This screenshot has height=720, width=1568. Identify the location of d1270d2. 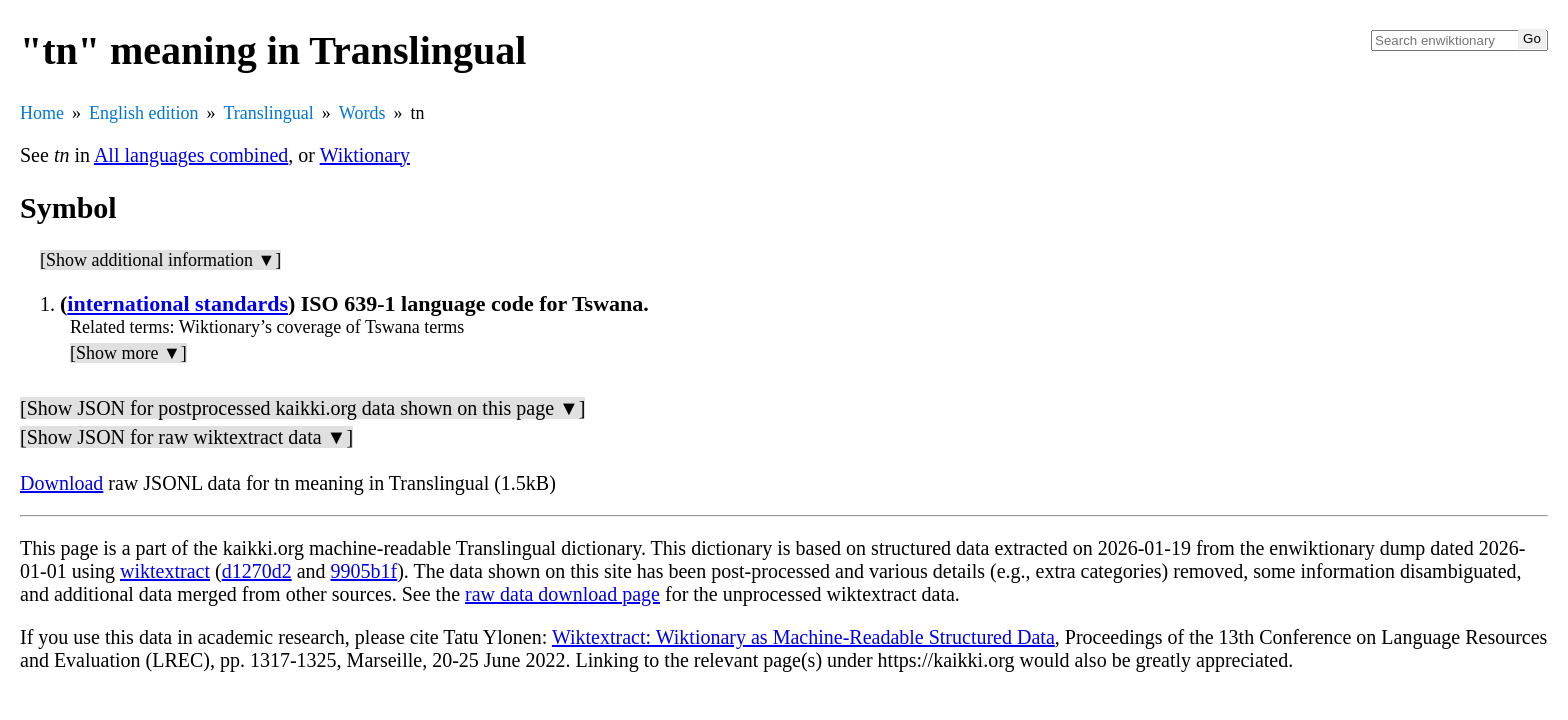
(257, 571).